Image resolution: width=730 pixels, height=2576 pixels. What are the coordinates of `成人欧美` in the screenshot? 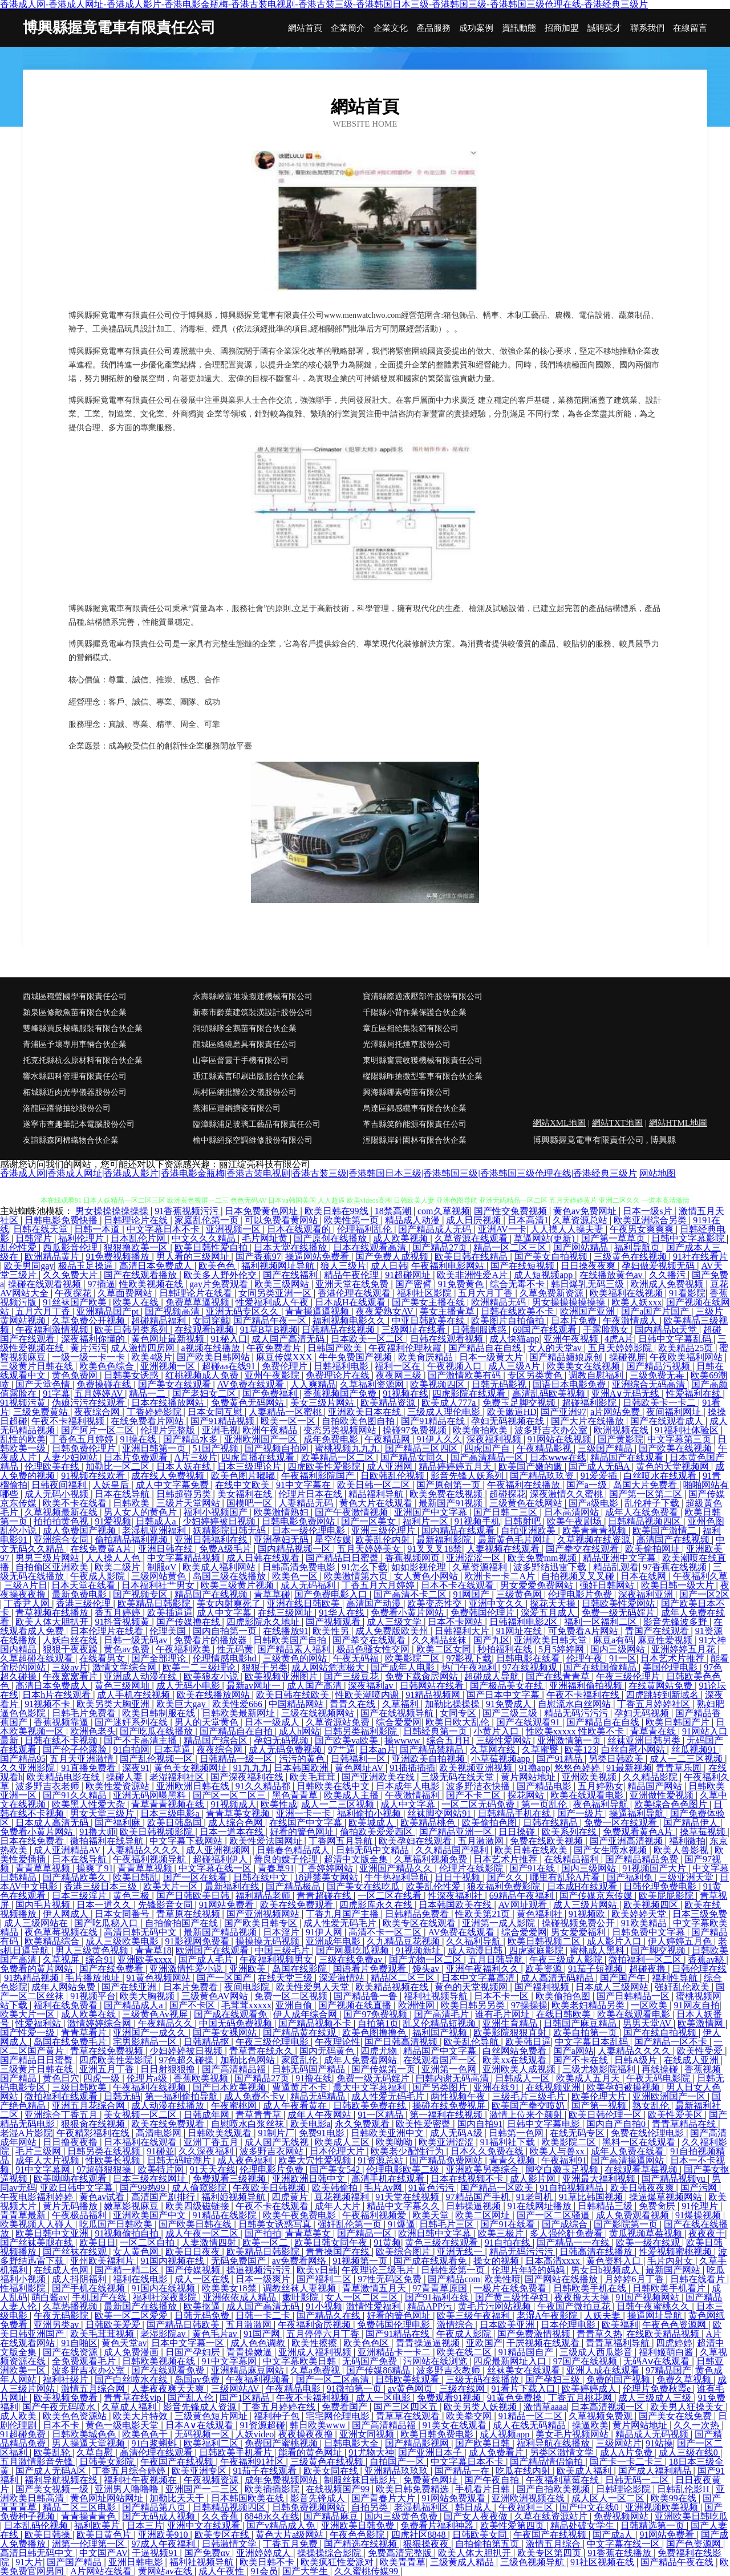 It's located at (19, 2416).